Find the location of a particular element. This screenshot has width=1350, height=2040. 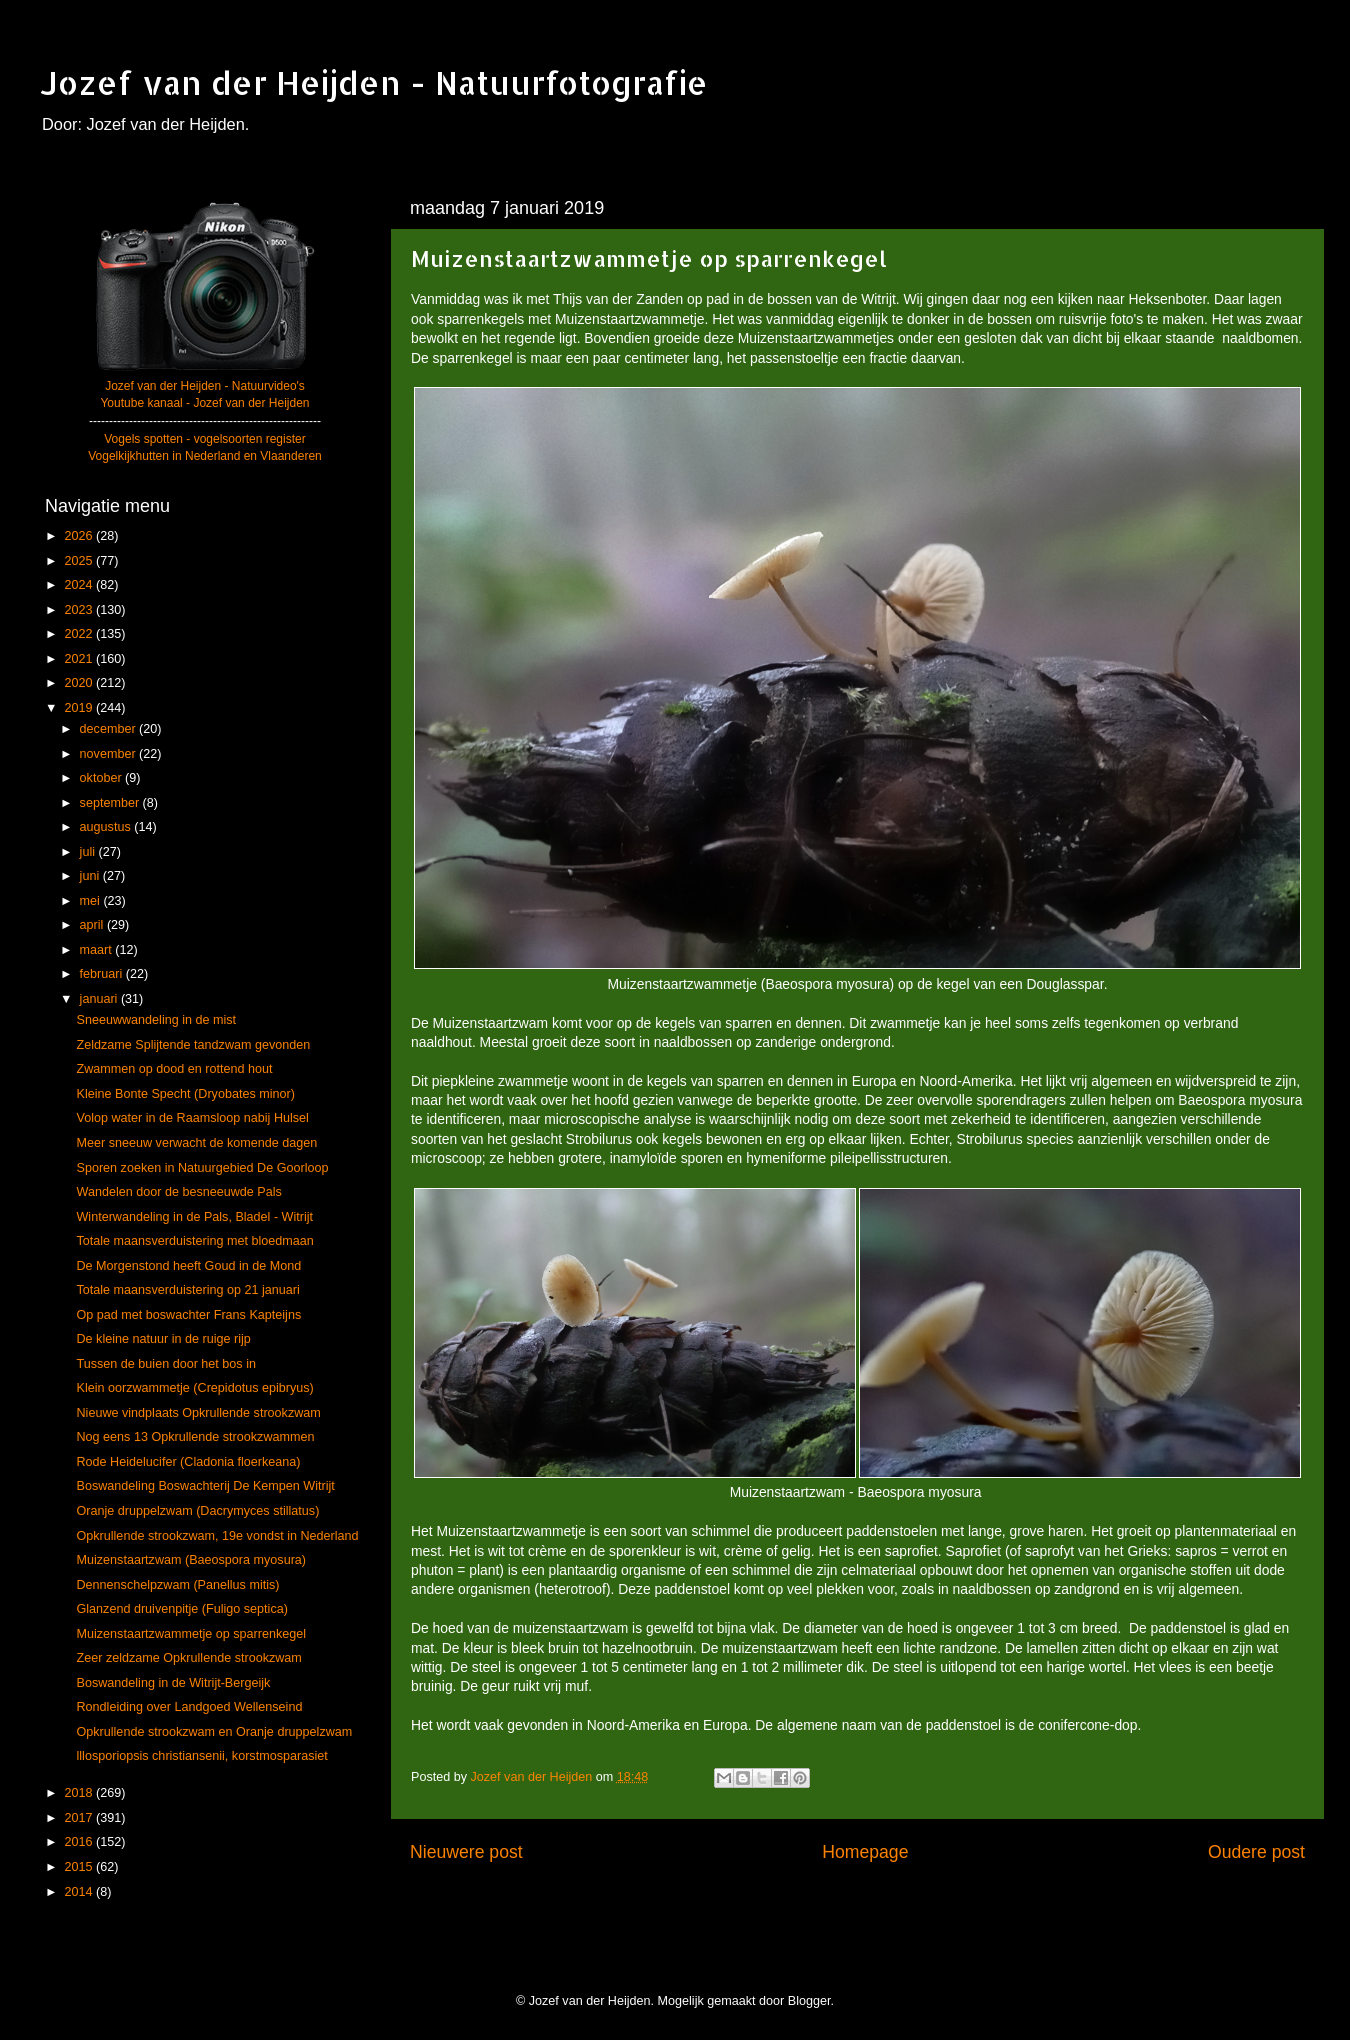

De kleine natuur in de ruige rijp is located at coordinates (163, 1339).